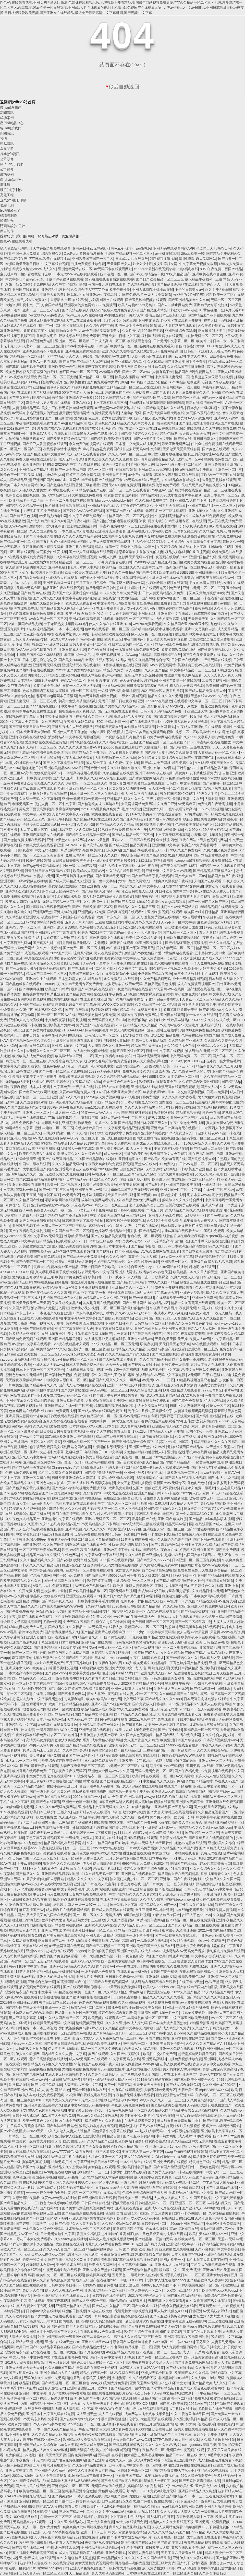 This screenshot has height=2576, width=245. What do you see at coordinates (79, 2573) in the screenshot?
I see `天天精品亚洲` at bounding box center [79, 2573].